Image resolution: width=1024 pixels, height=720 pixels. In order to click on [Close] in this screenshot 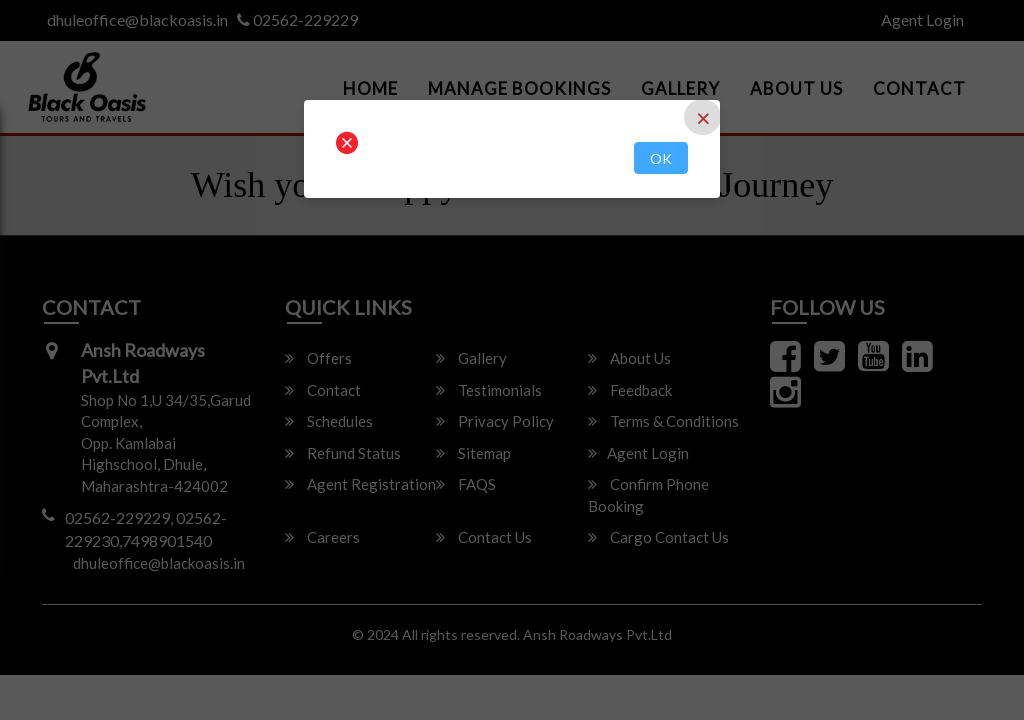, I will do `click(702, 117)`.